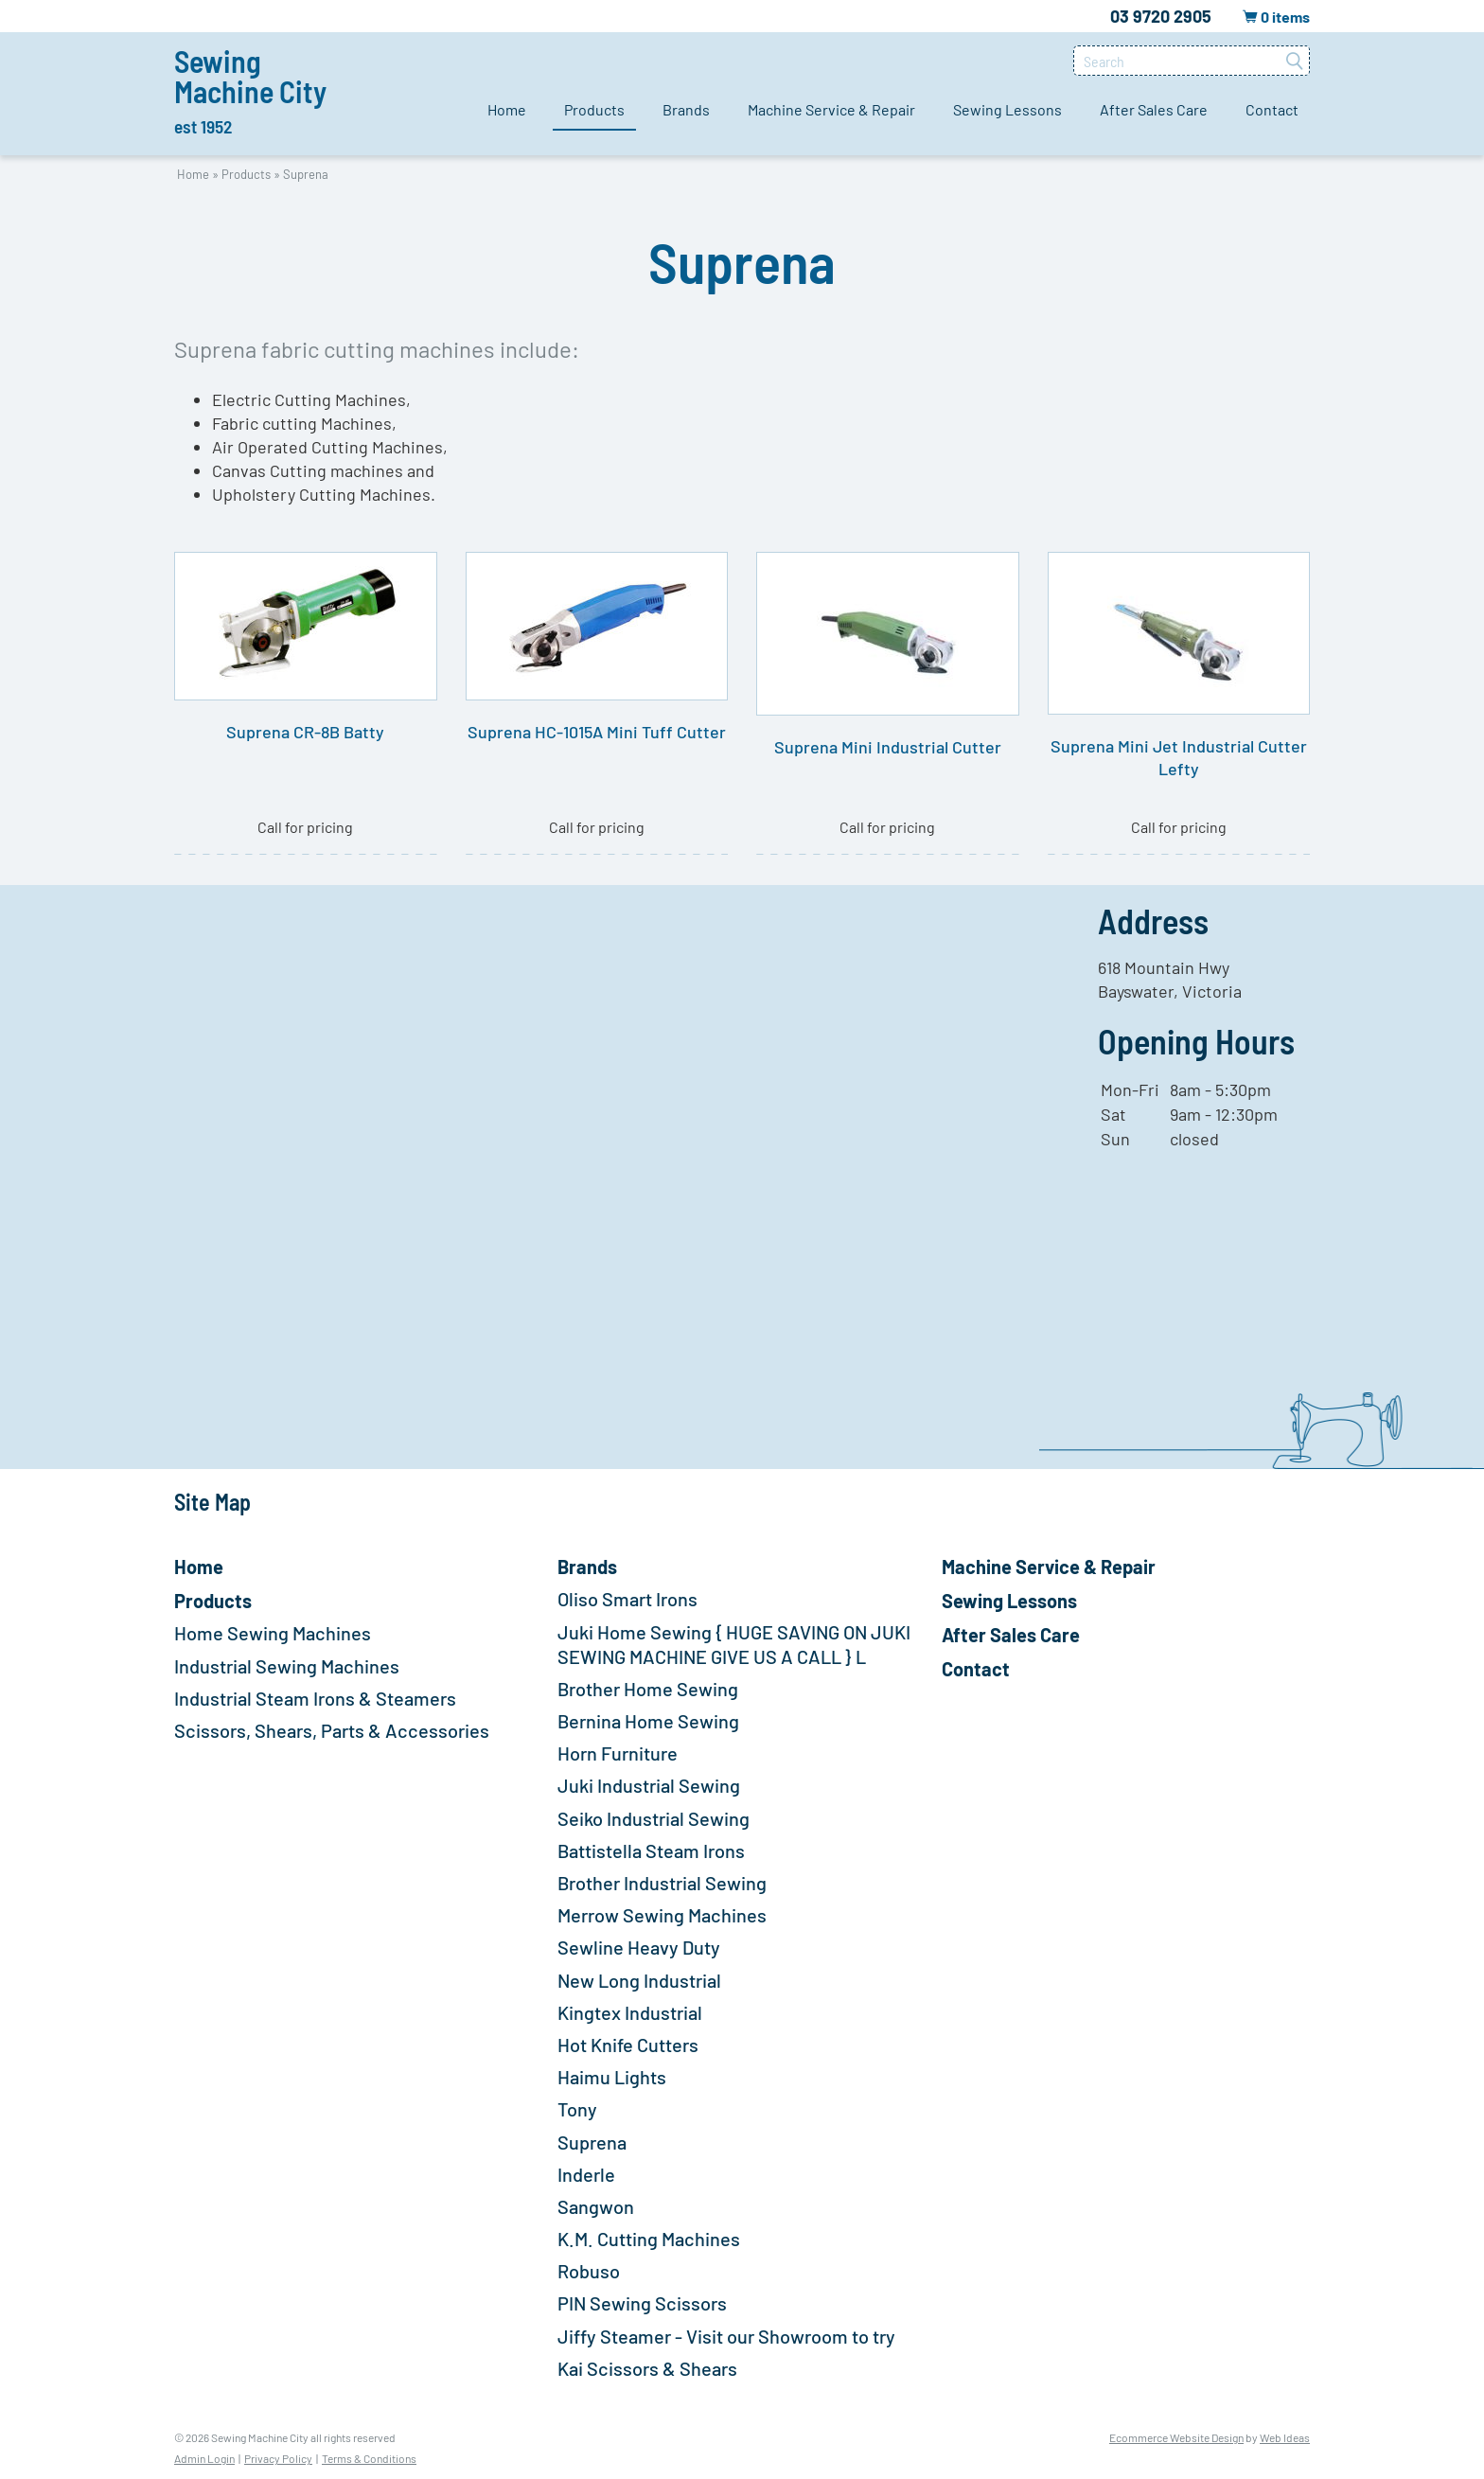 The height and width of the screenshot is (2479, 1484). What do you see at coordinates (611, 2076) in the screenshot?
I see `Haimu Lights` at bounding box center [611, 2076].